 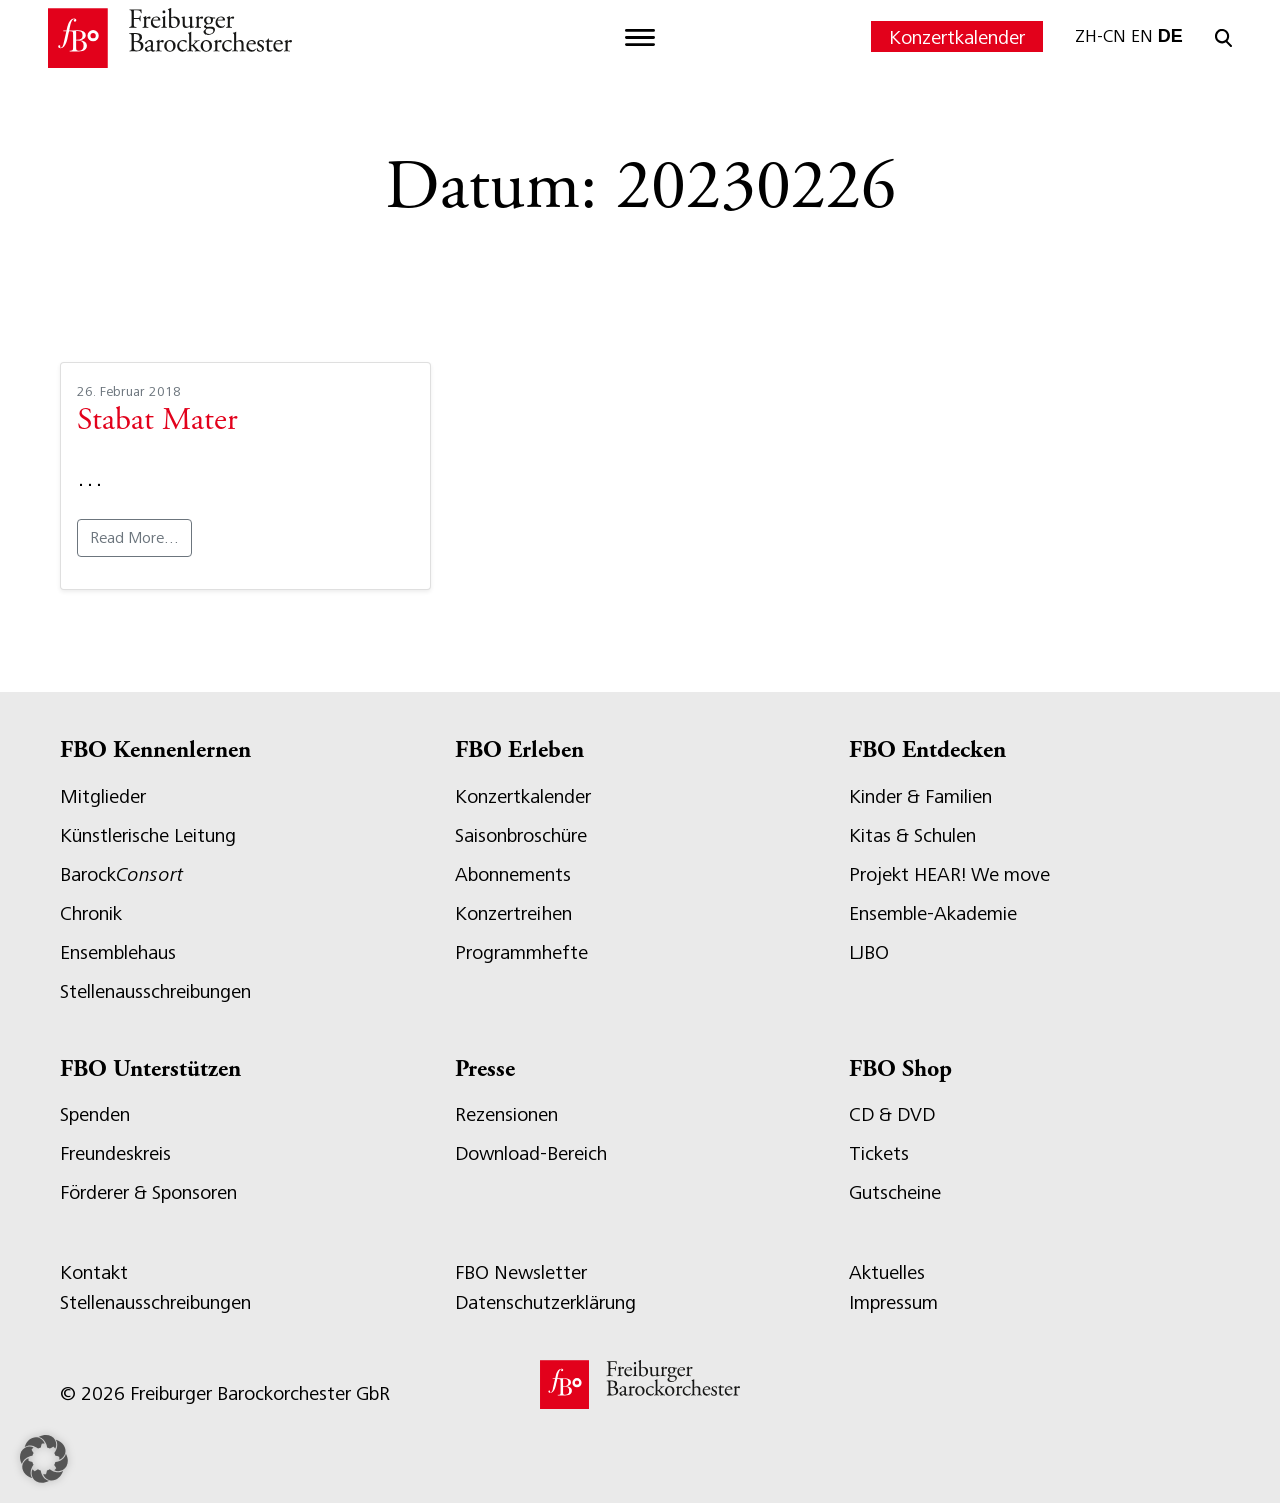 What do you see at coordinates (115, 1153) in the screenshot?
I see `Freundeskreis` at bounding box center [115, 1153].